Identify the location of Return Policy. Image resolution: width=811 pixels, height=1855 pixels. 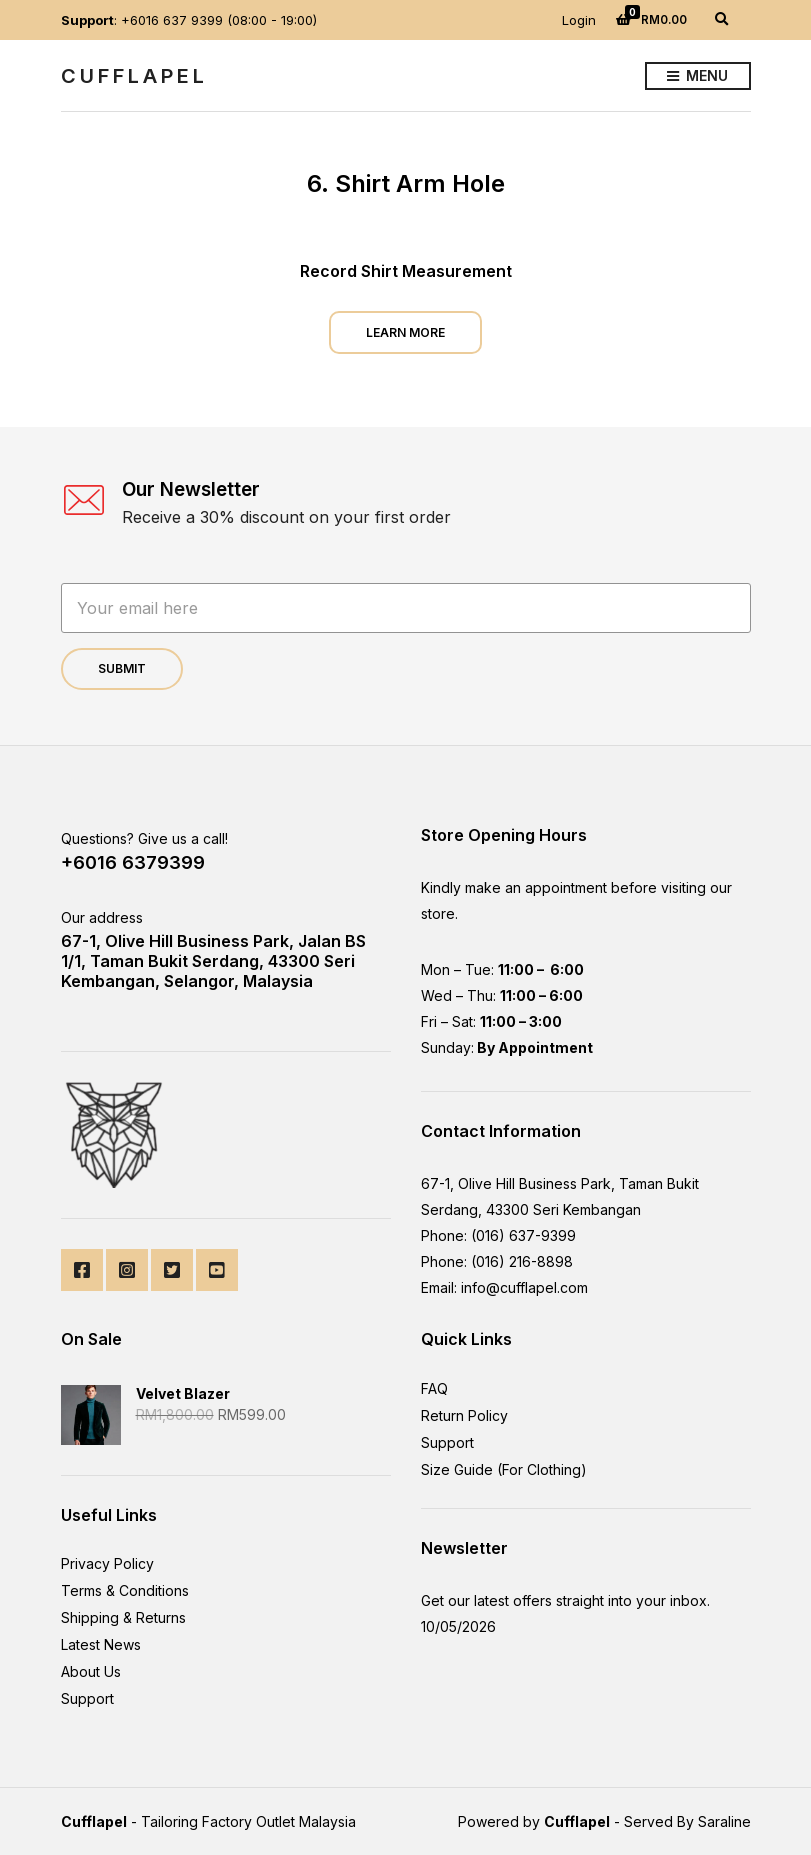
(464, 1415).